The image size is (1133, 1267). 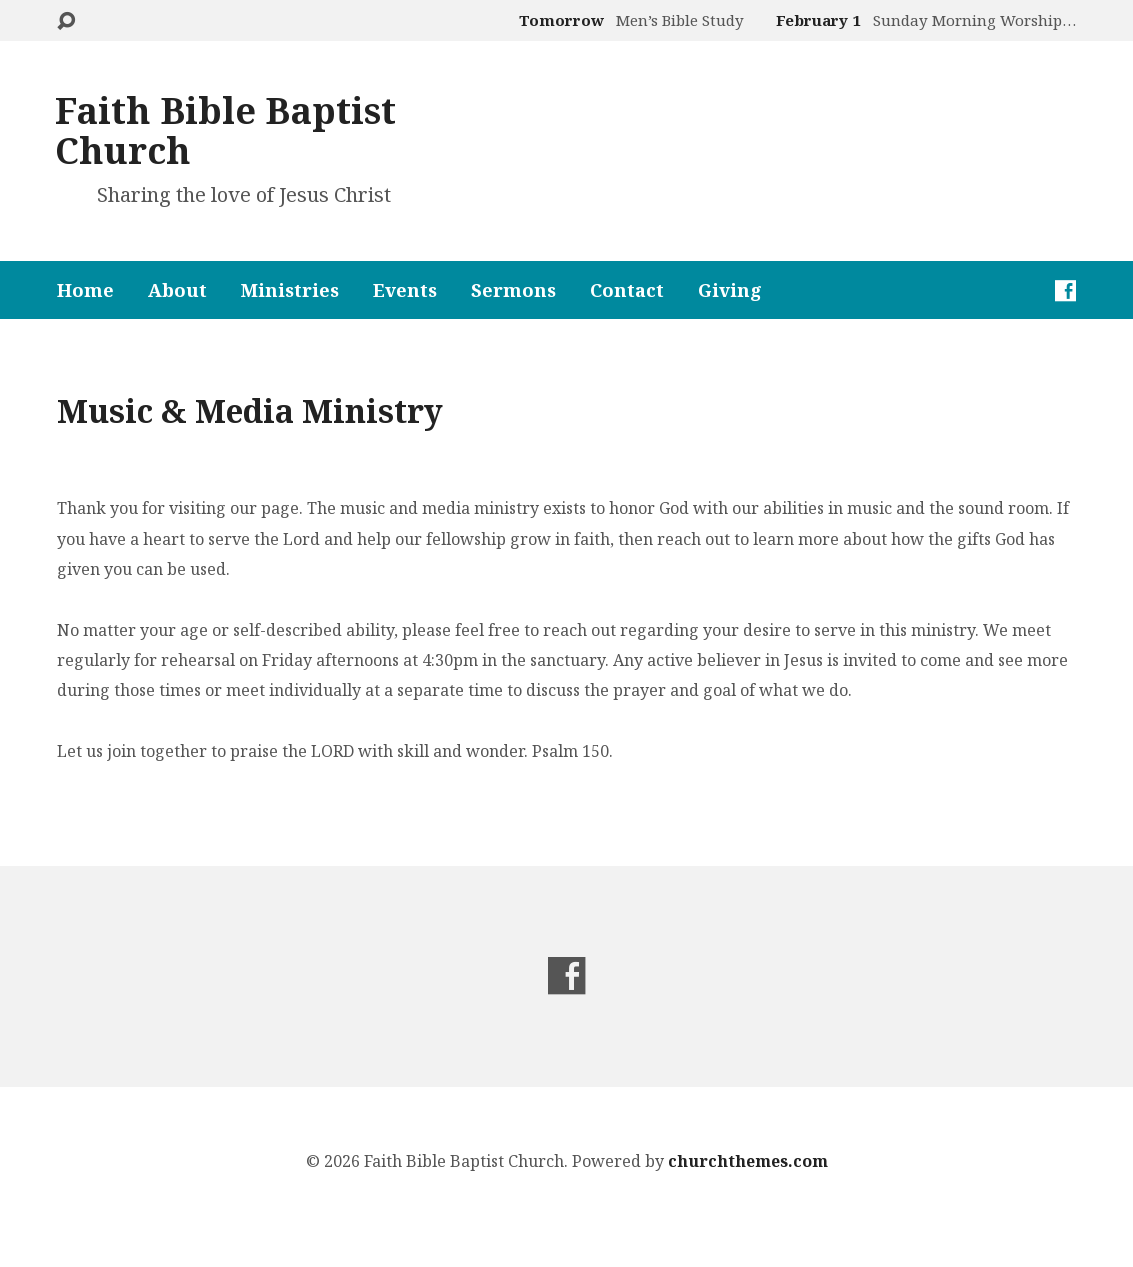 I want to click on Home, so click(x=85, y=290).